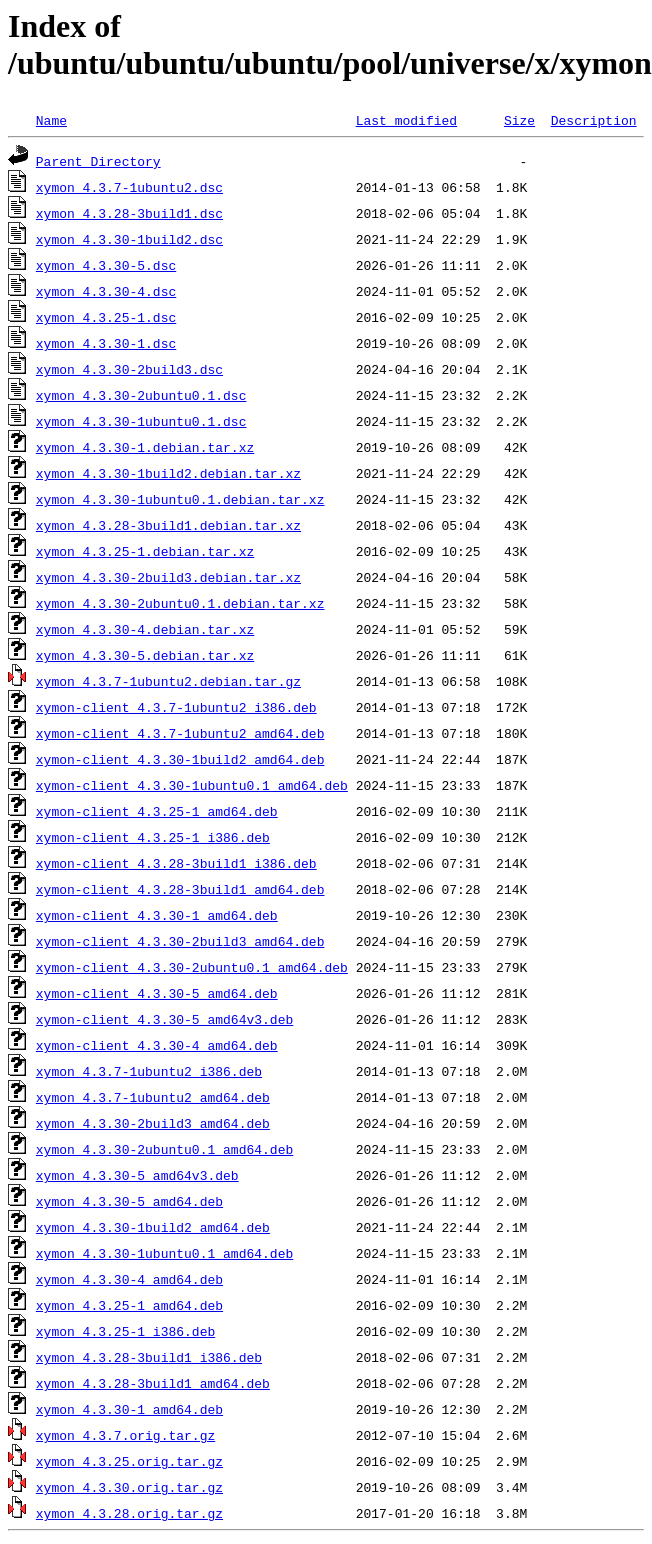 The image size is (652, 1544). What do you see at coordinates (192, 967) in the screenshot?
I see `xymon-client_4.3.30-2ubuntu0.1_amd64.deb` at bounding box center [192, 967].